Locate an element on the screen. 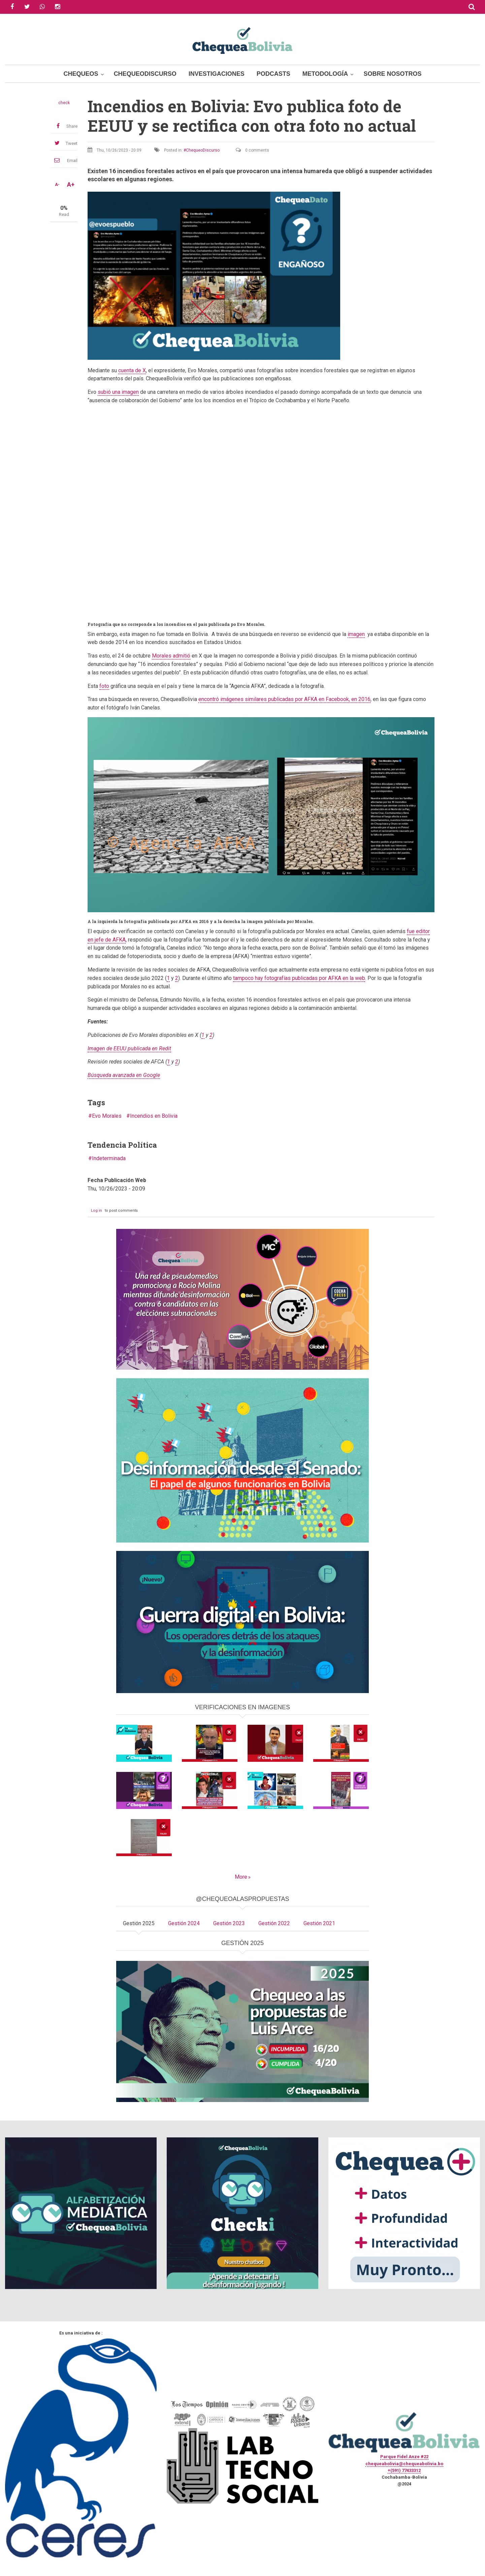 The height and width of the screenshot is (2576, 485). imagen is located at coordinates (356, 634).